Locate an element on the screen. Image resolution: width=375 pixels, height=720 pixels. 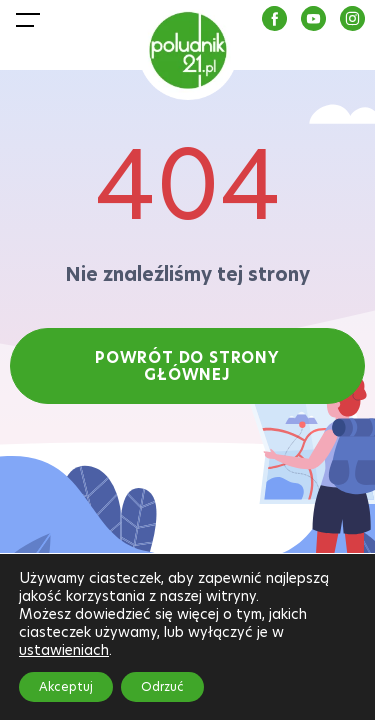
Odrzuć is located at coordinates (162, 686).